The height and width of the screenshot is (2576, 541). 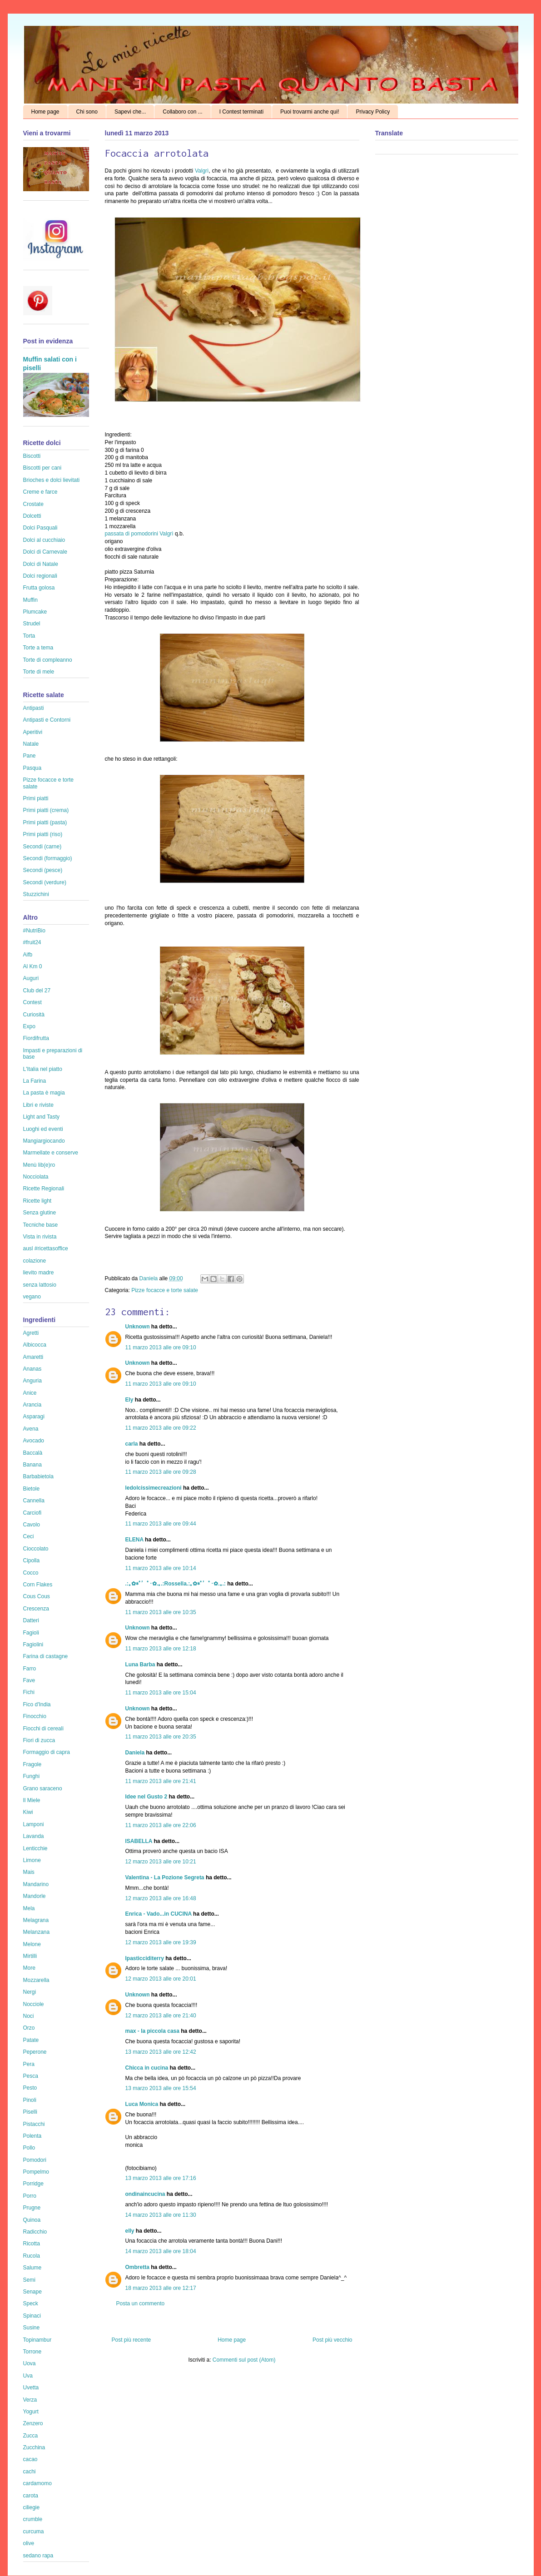 What do you see at coordinates (33, 1440) in the screenshot?
I see `Avocado` at bounding box center [33, 1440].